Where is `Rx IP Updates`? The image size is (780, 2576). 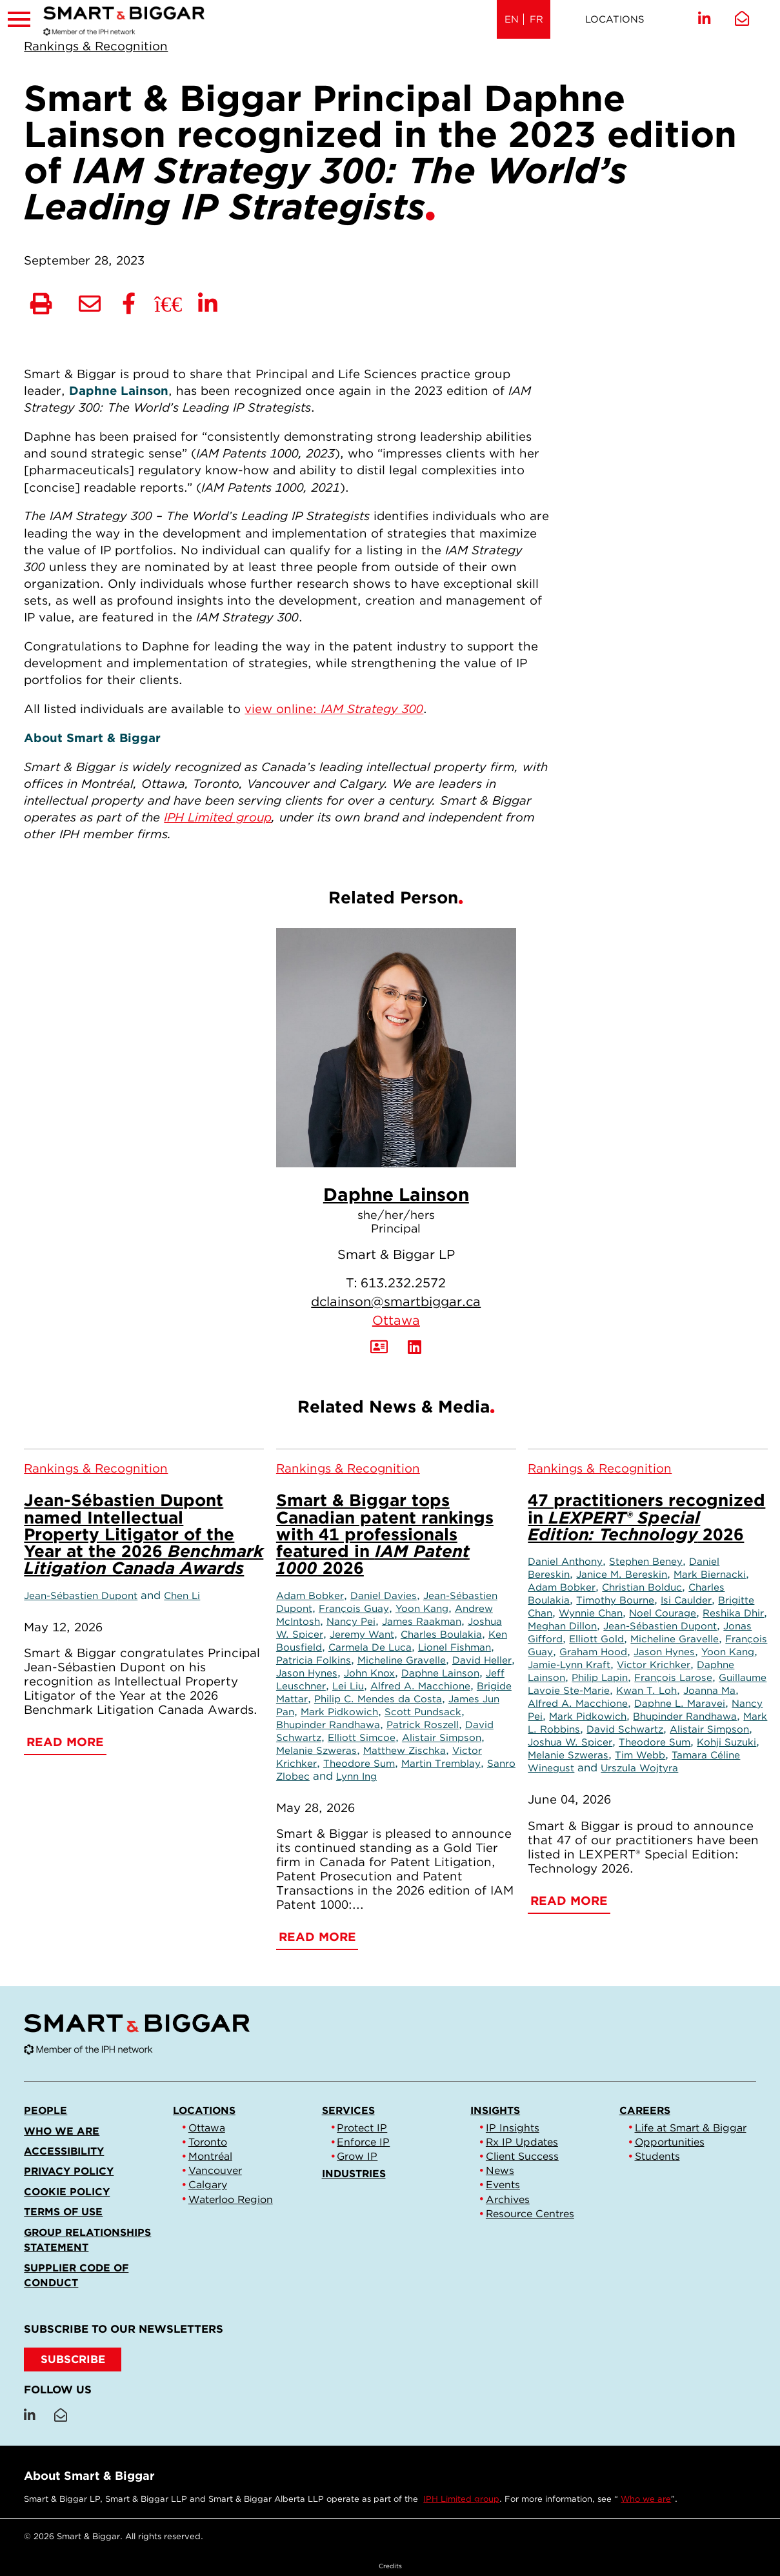 Rx IP Updates is located at coordinates (522, 2142).